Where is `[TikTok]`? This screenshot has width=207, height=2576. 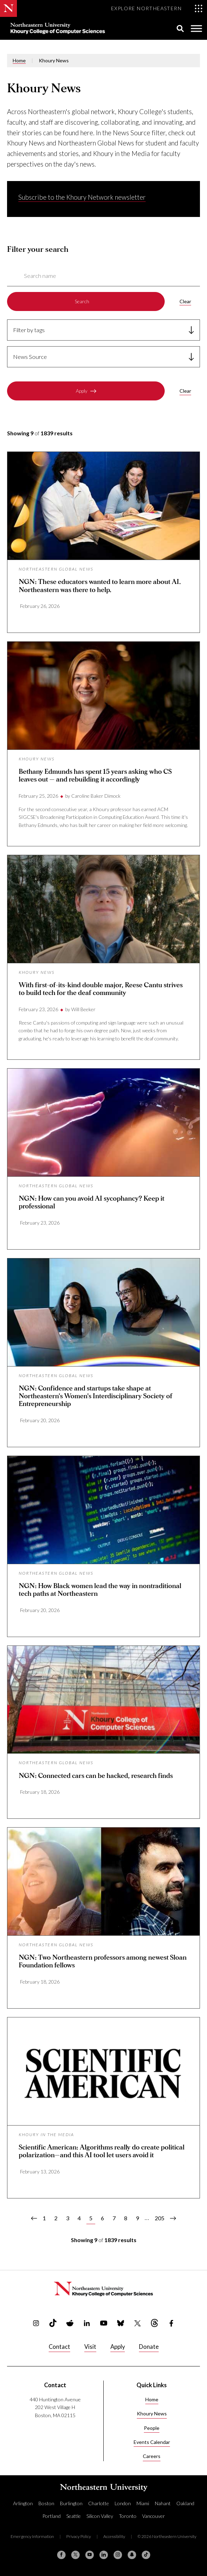 [TikTok] is located at coordinates (146, 2555).